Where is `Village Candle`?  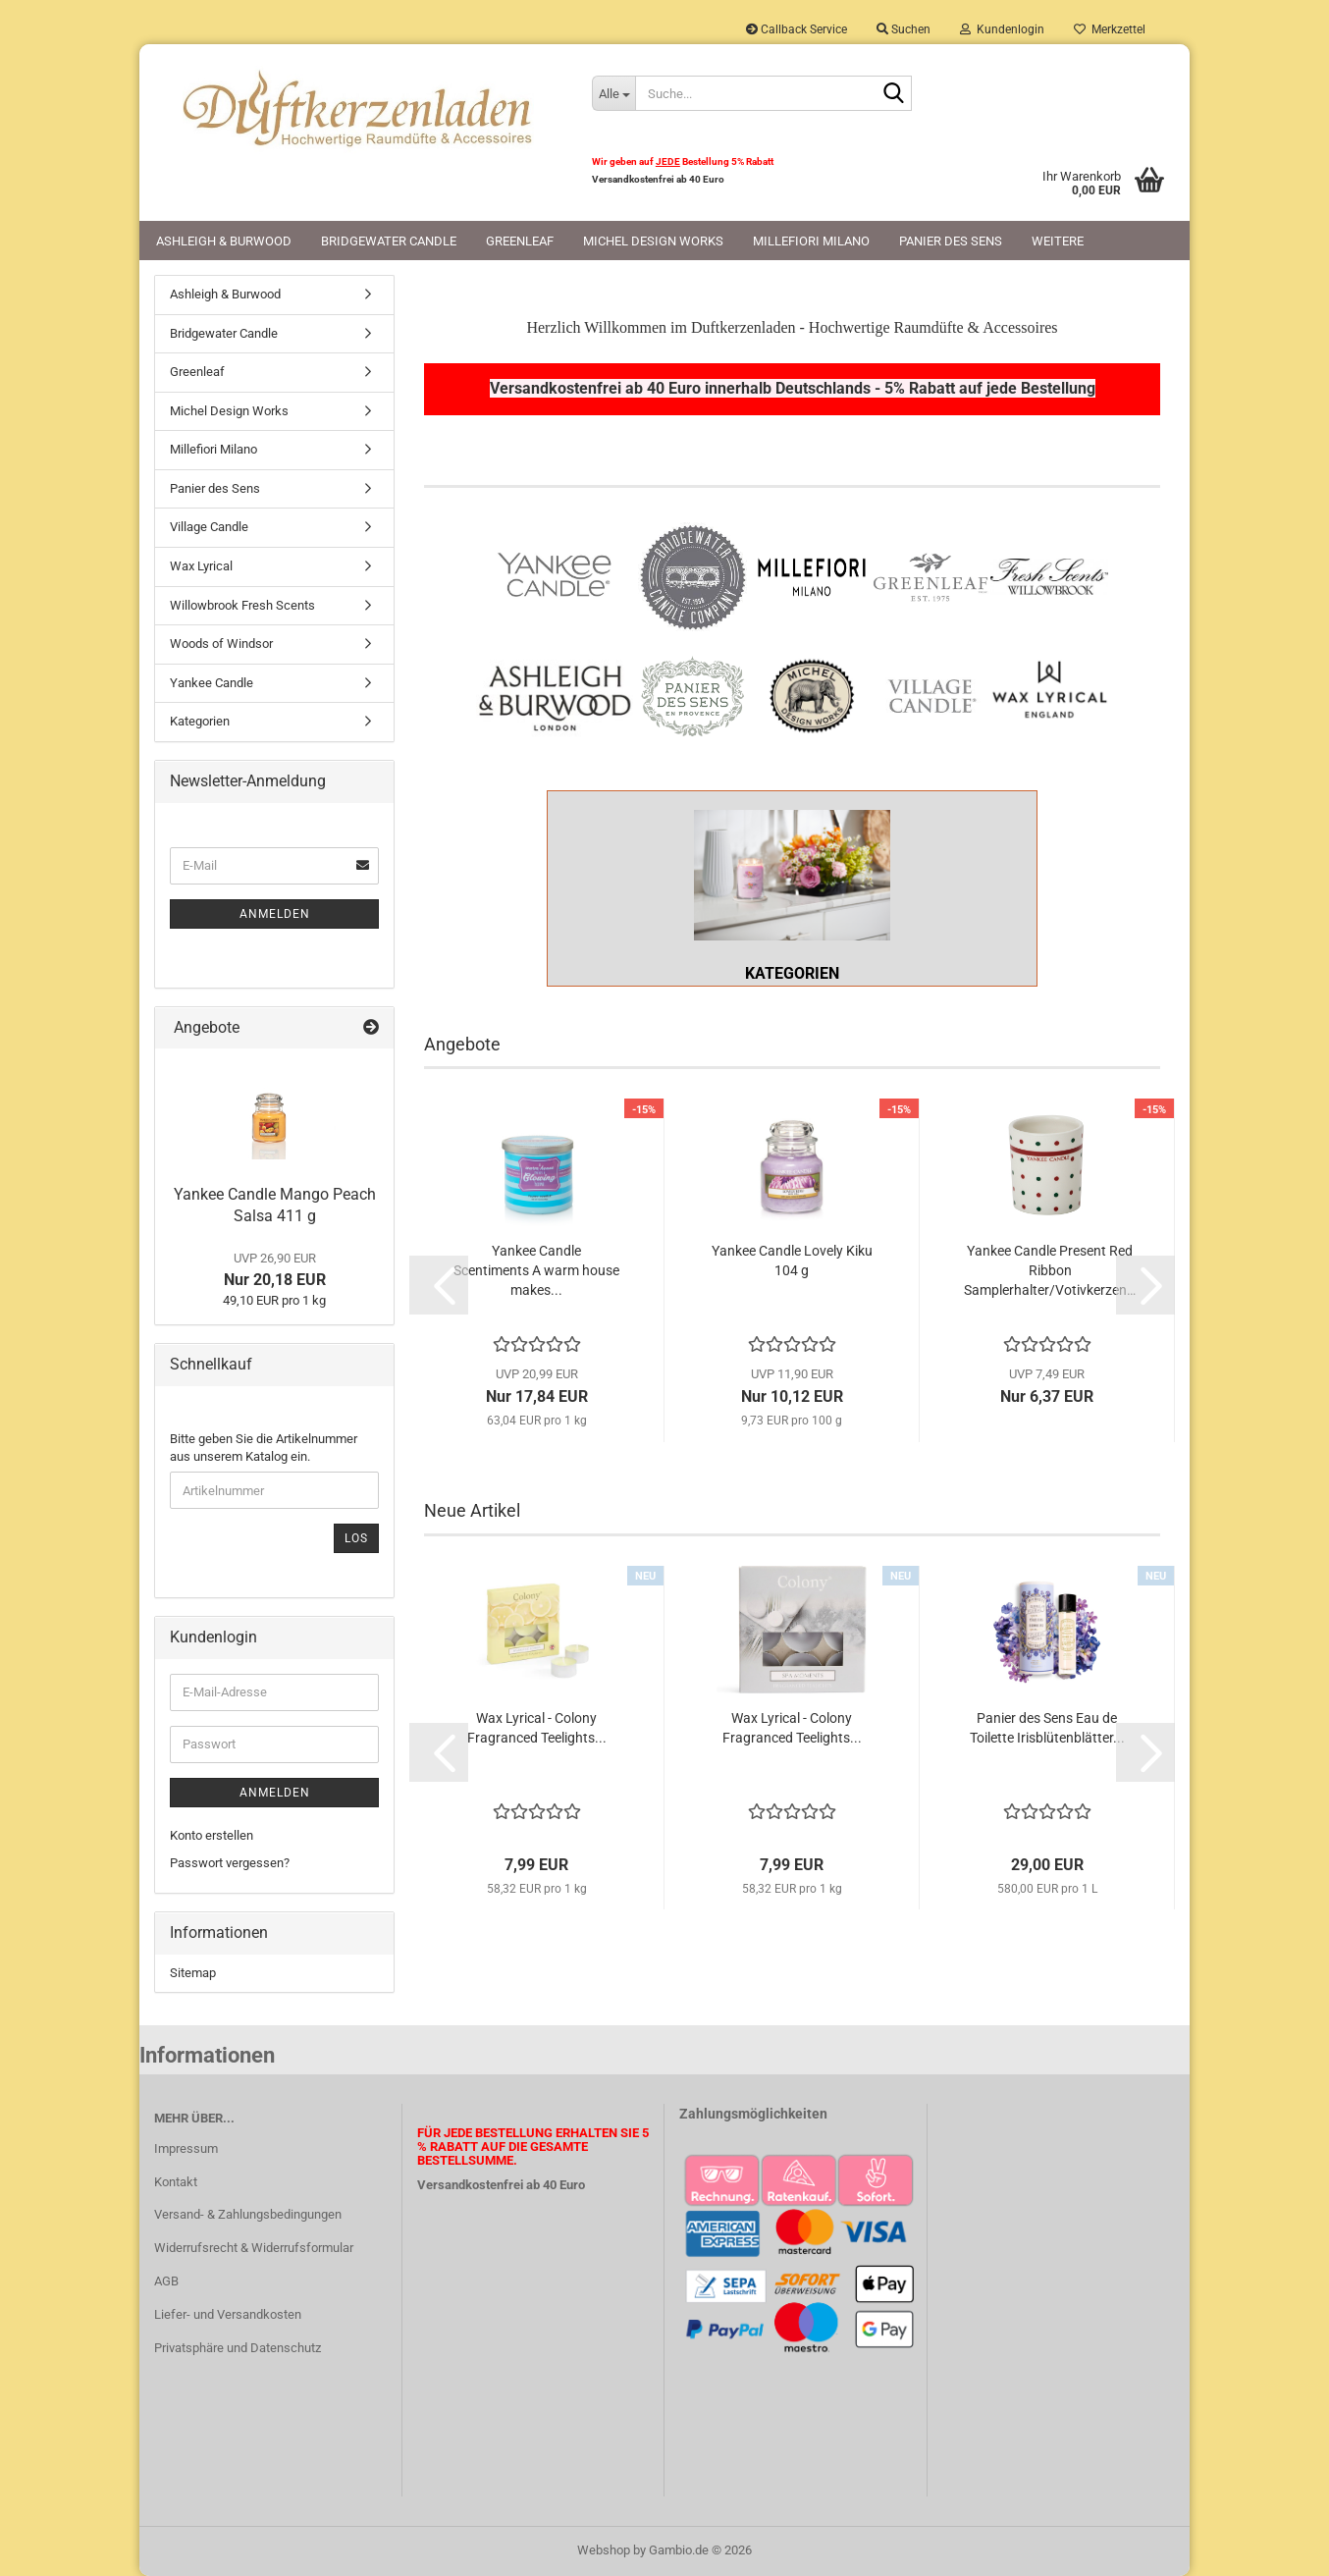
Village Candle is located at coordinates (209, 526).